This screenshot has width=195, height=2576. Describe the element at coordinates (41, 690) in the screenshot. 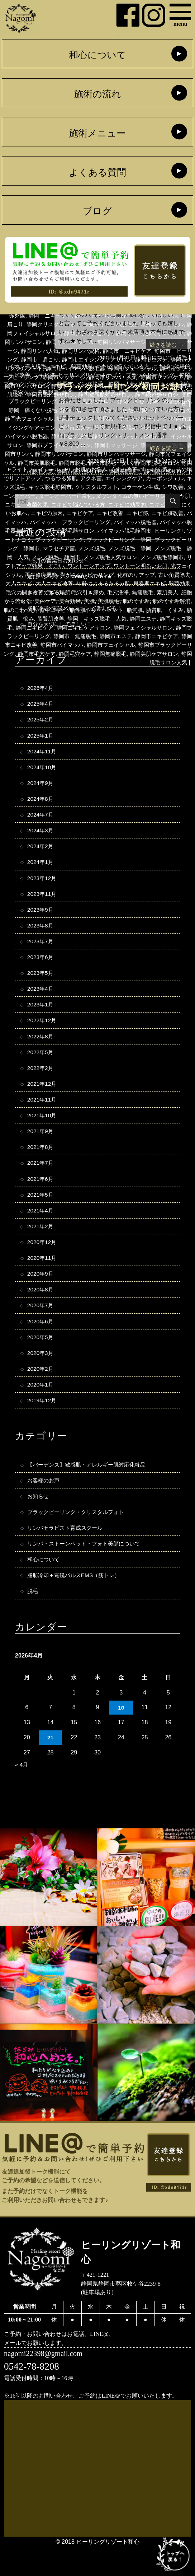

I see `2026年4月` at that location.